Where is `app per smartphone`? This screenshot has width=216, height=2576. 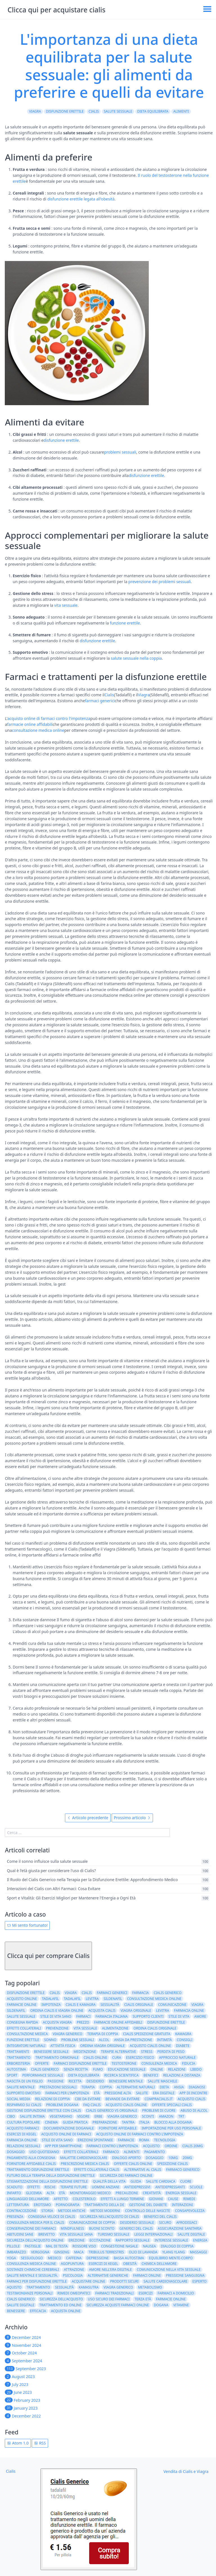
app per smartphone is located at coordinates (63, 2146).